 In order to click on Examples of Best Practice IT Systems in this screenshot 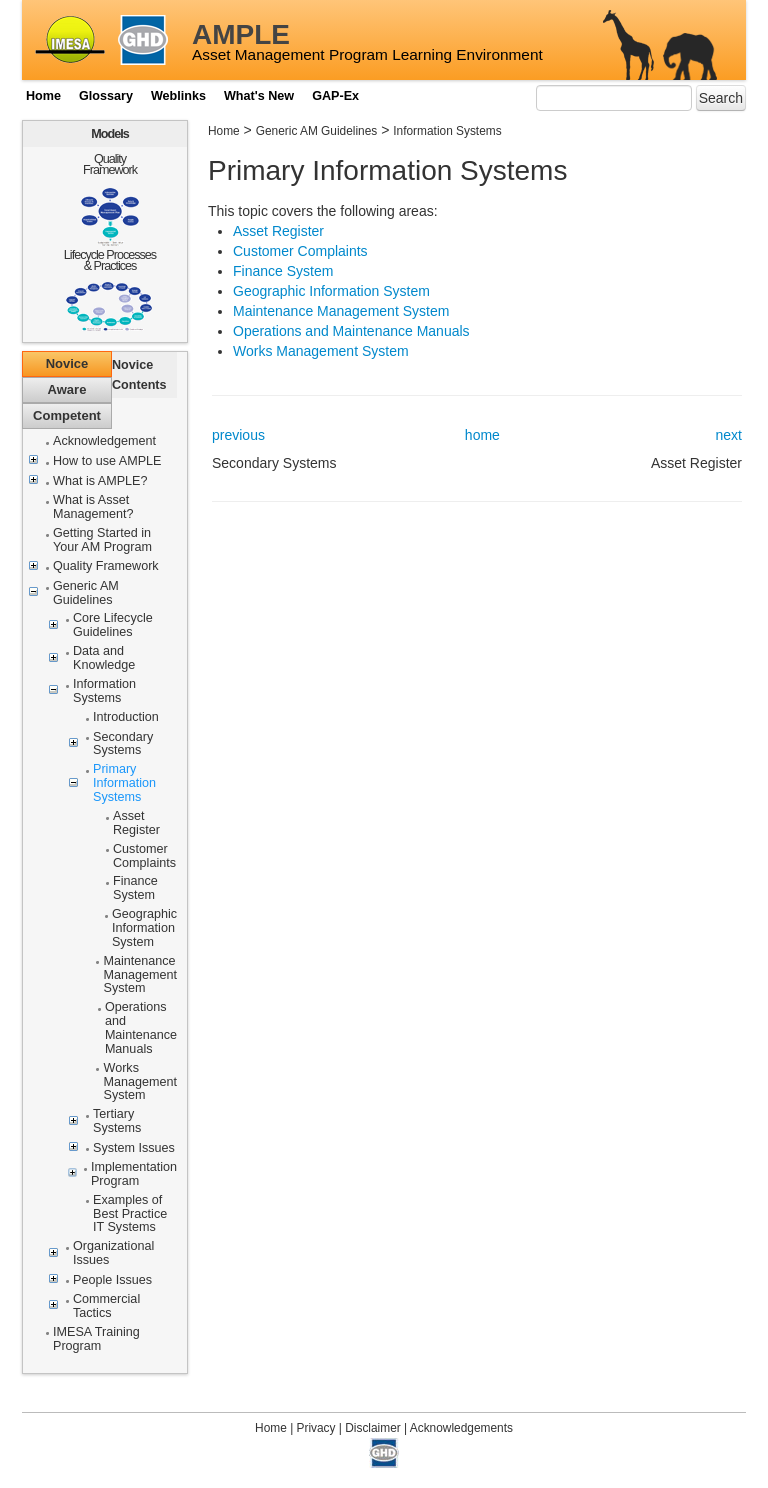, I will do `click(130, 1214)`.